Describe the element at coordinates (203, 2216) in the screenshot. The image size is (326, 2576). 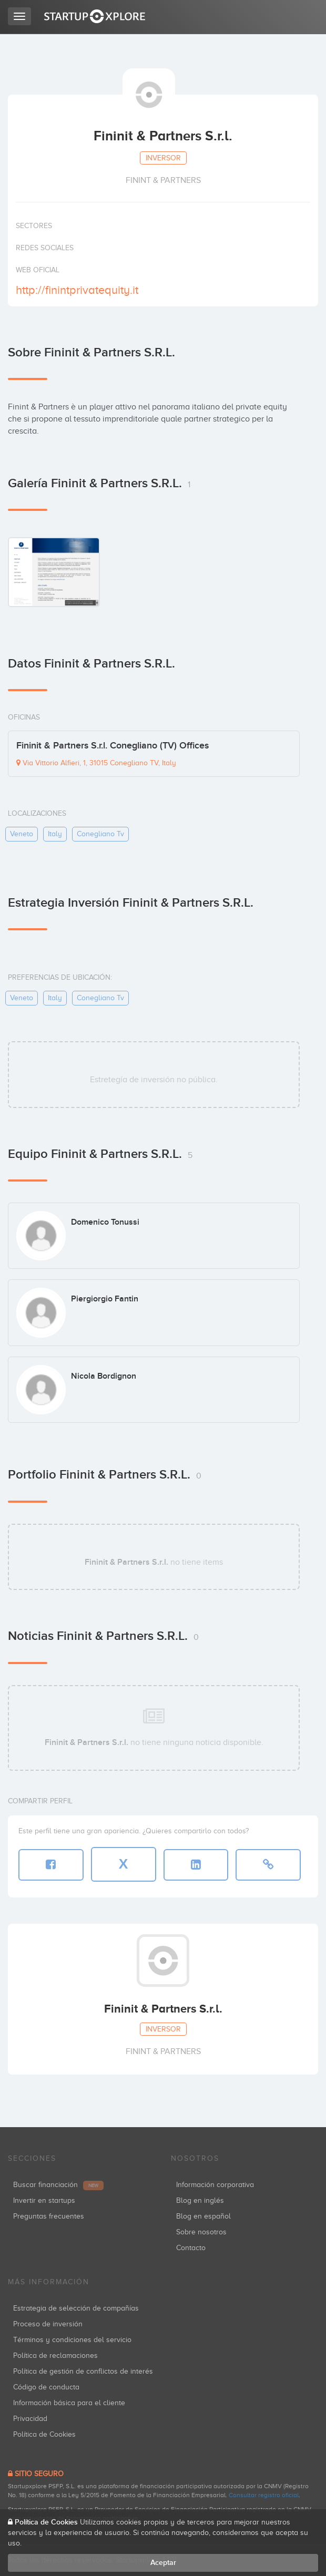
I see `Blog en español` at that location.